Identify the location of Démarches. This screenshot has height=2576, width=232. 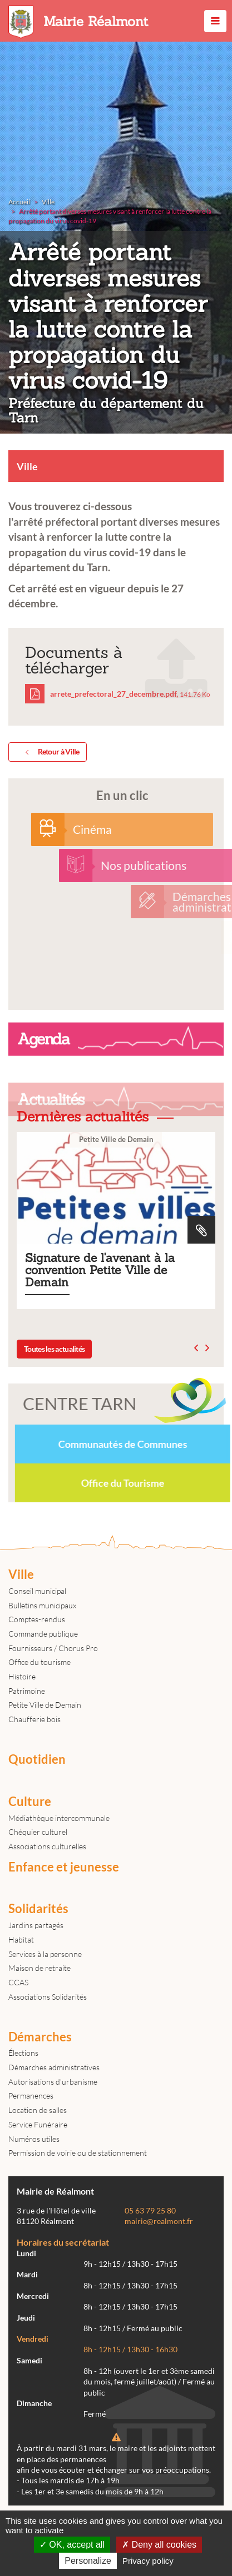
(40, 2037).